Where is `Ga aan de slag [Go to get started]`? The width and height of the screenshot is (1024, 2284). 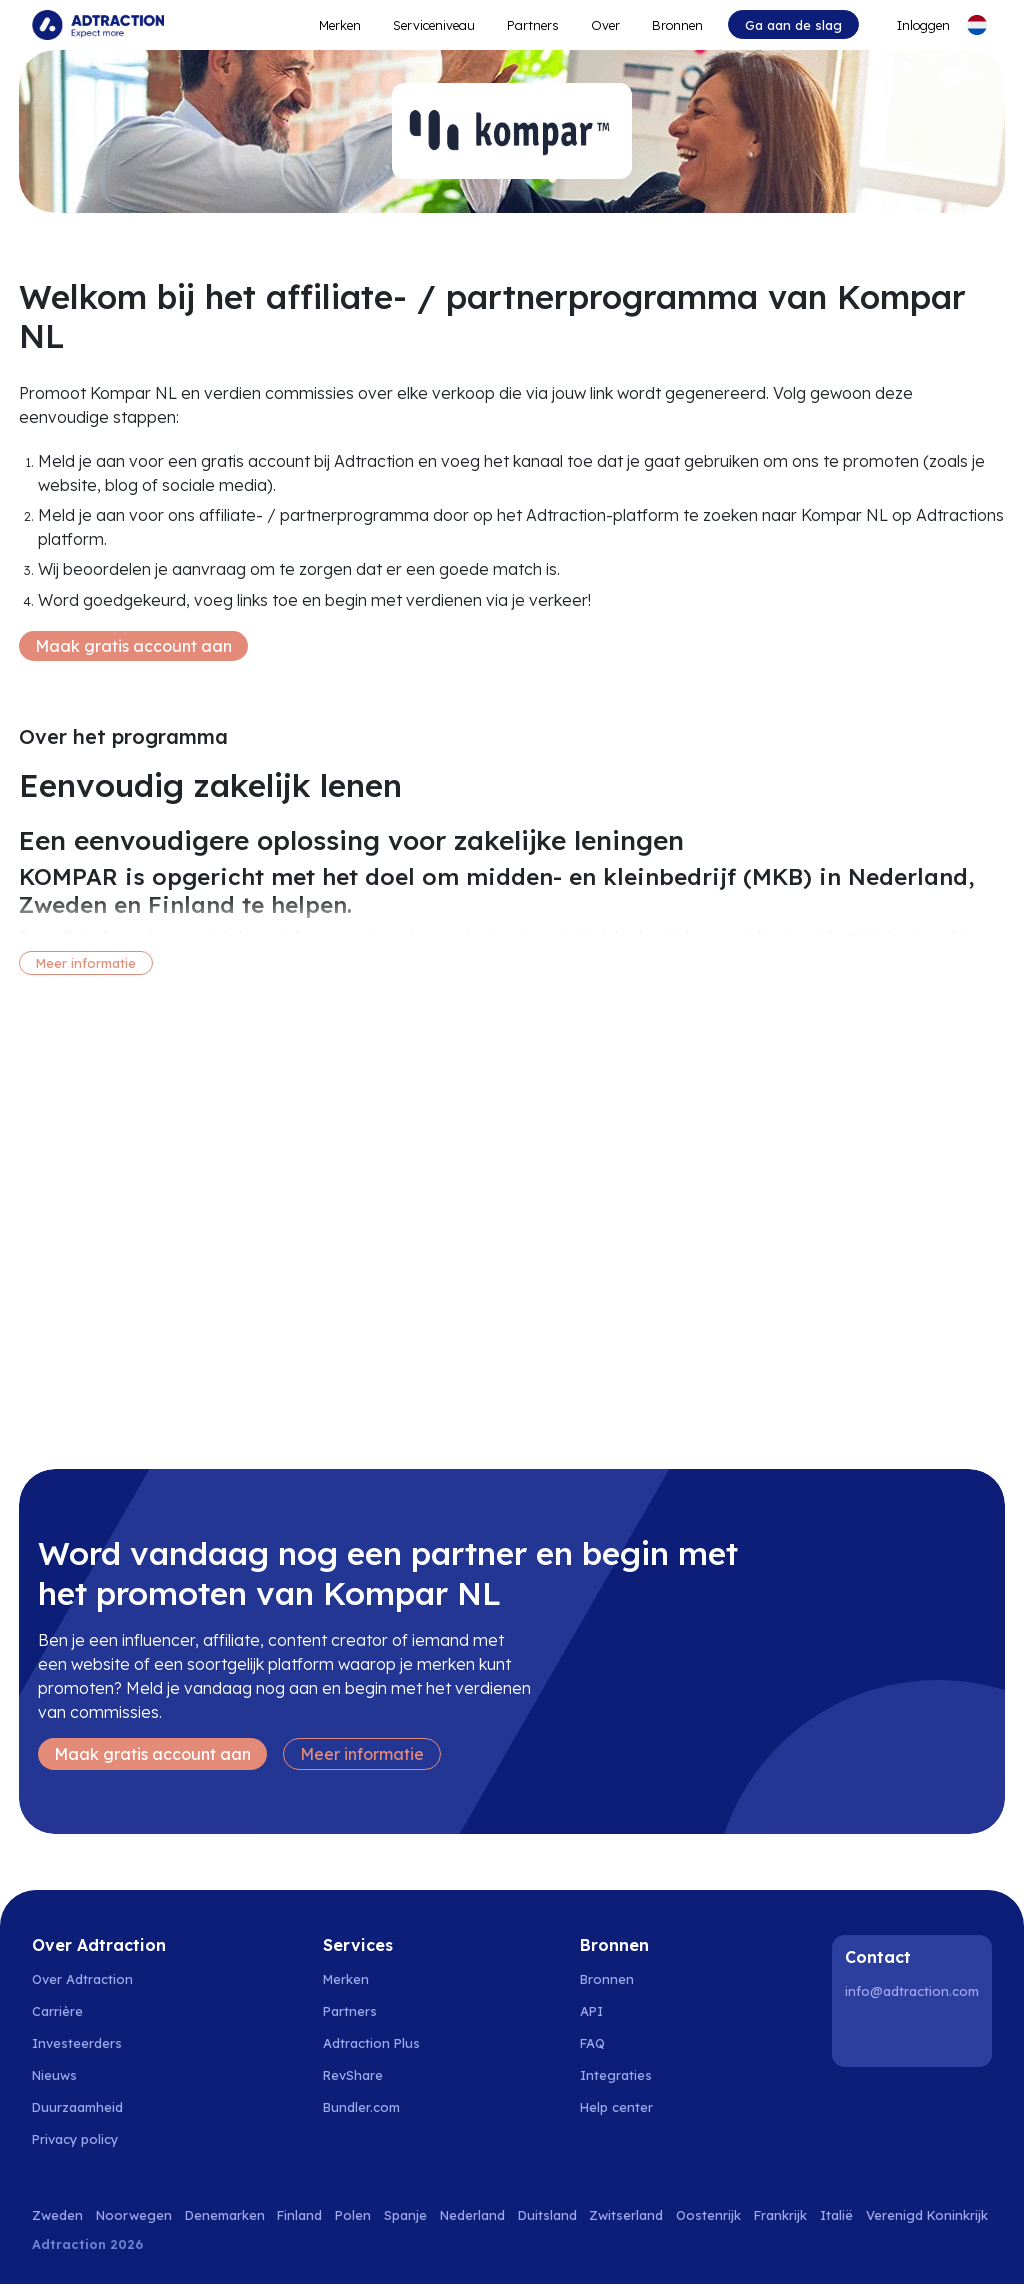 Ga aan de slag [Go to get started] is located at coordinates (793, 25).